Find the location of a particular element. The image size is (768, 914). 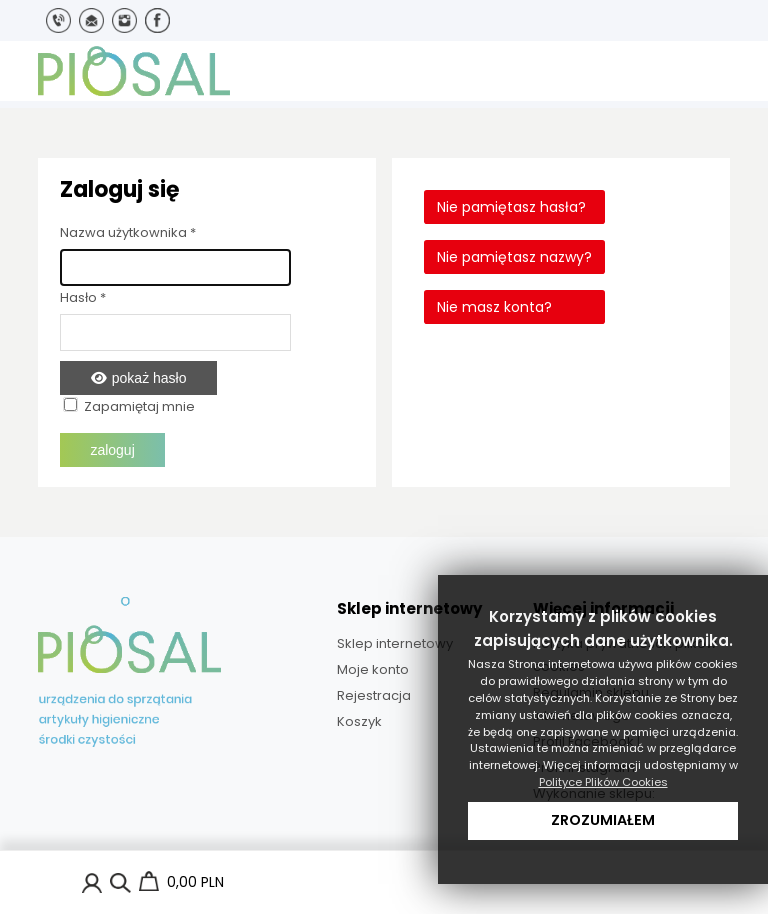

Nazwa użytkownika is located at coordinates (128, 232).